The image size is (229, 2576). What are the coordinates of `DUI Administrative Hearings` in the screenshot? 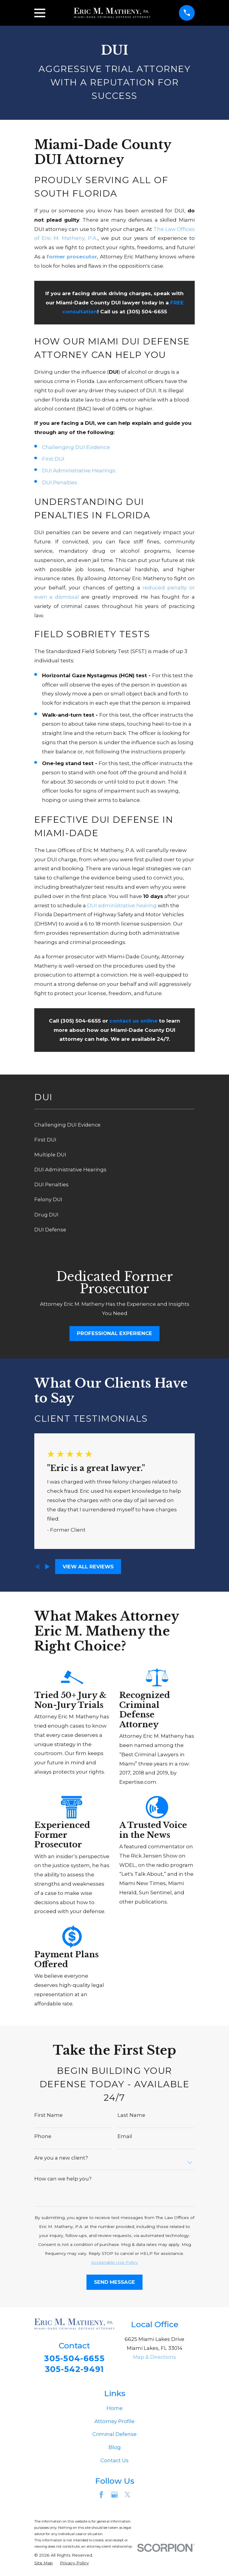 It's located at (78, 470).